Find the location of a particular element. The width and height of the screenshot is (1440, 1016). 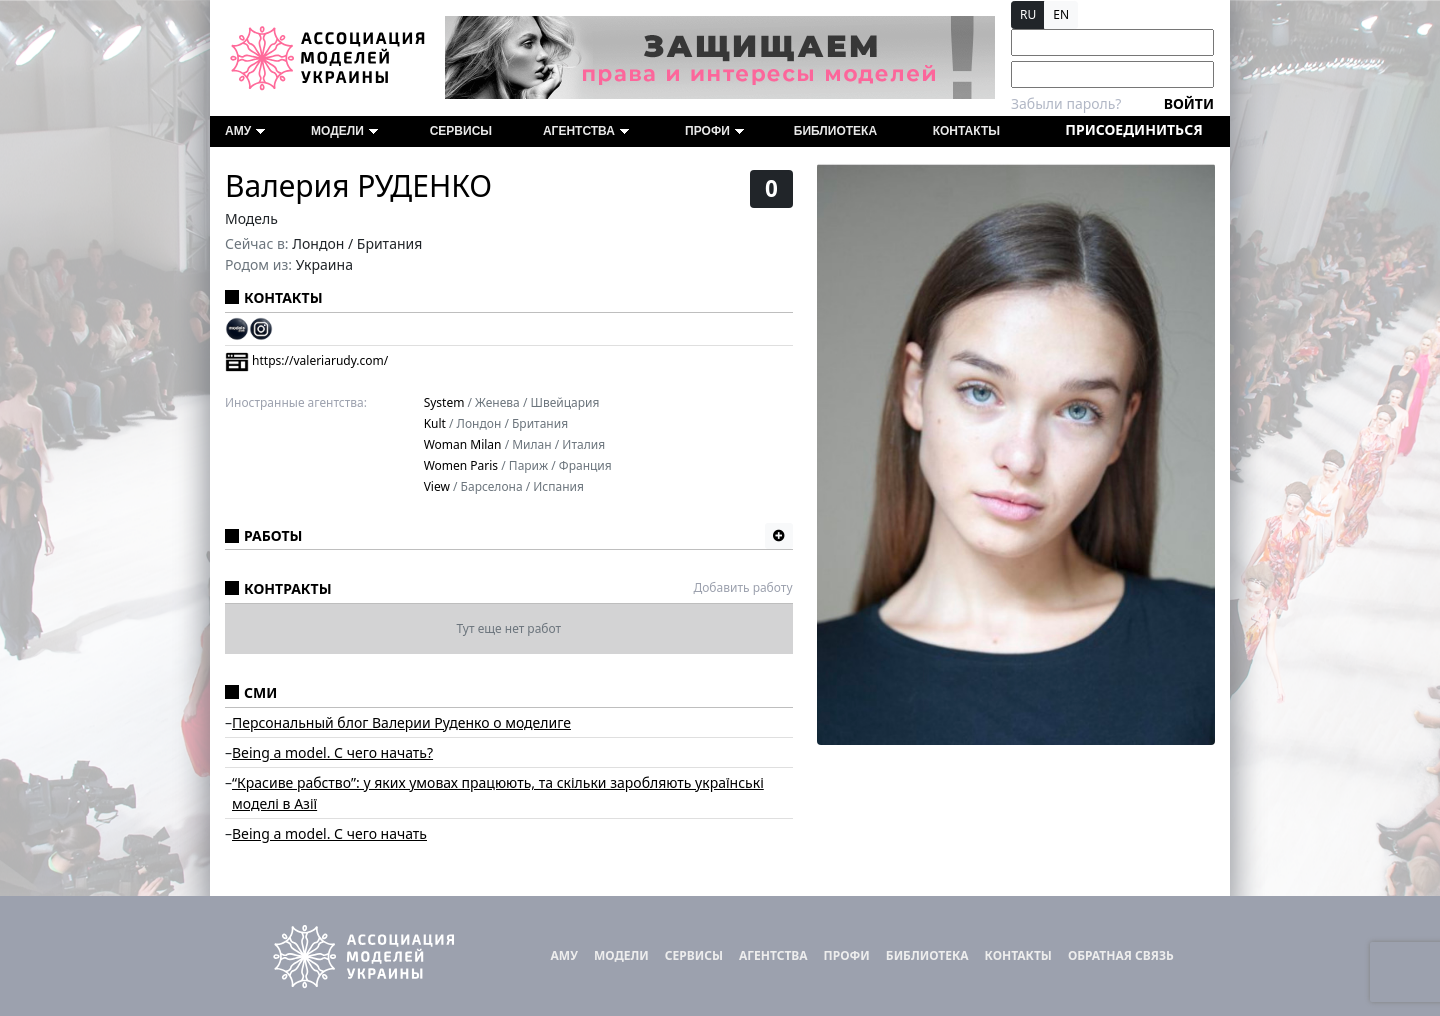

Woman Milan is located at coordinates (463, 444).